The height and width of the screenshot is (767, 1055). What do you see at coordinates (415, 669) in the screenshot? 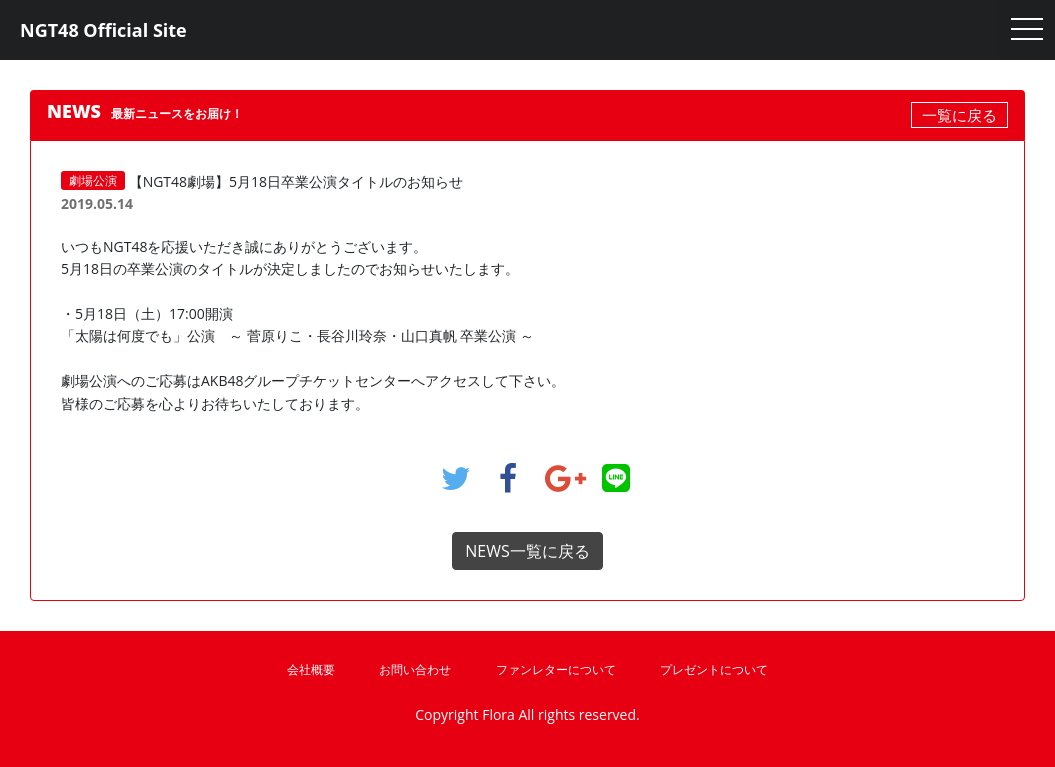
I see `お問い合わせ` at bounding box center [415, 669].